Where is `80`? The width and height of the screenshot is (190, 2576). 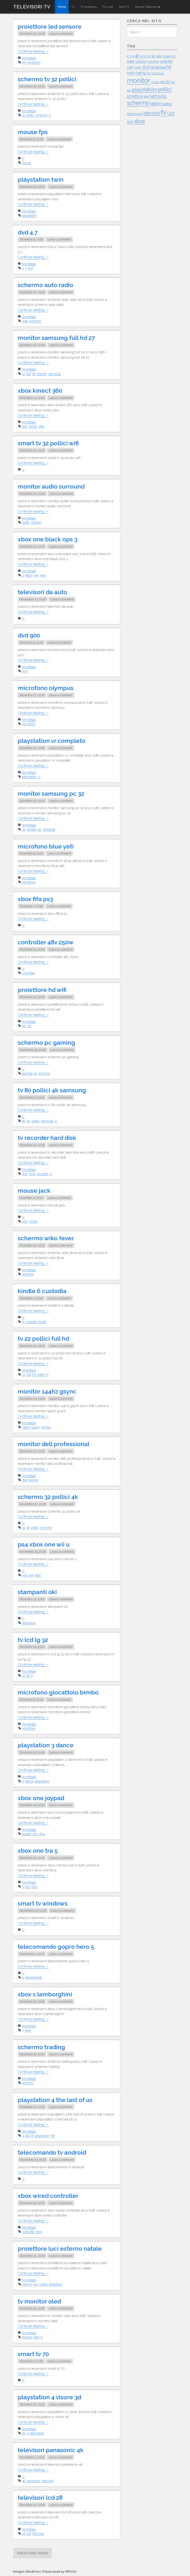 80 is located at coordinates (28, 1121).